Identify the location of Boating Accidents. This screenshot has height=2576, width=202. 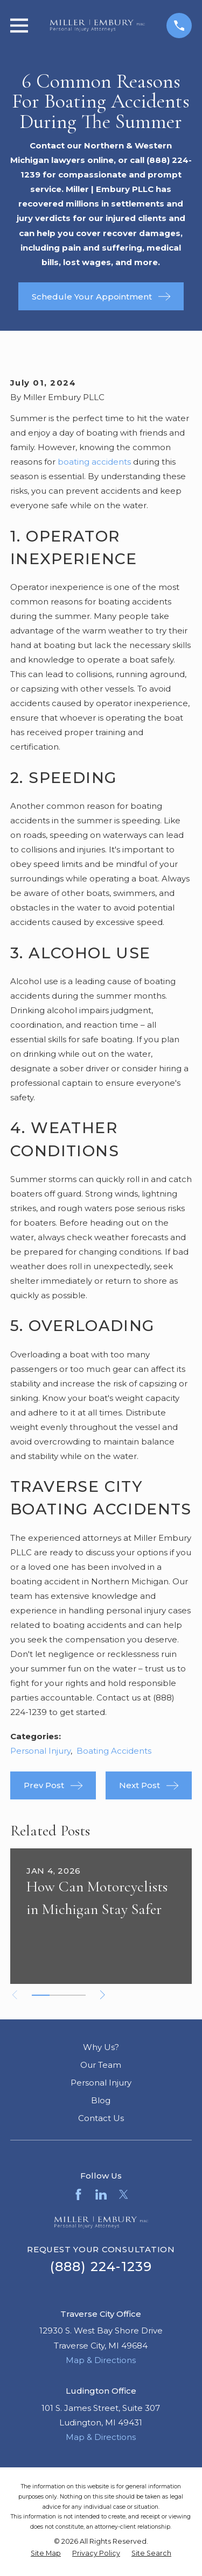
(113, 1751).